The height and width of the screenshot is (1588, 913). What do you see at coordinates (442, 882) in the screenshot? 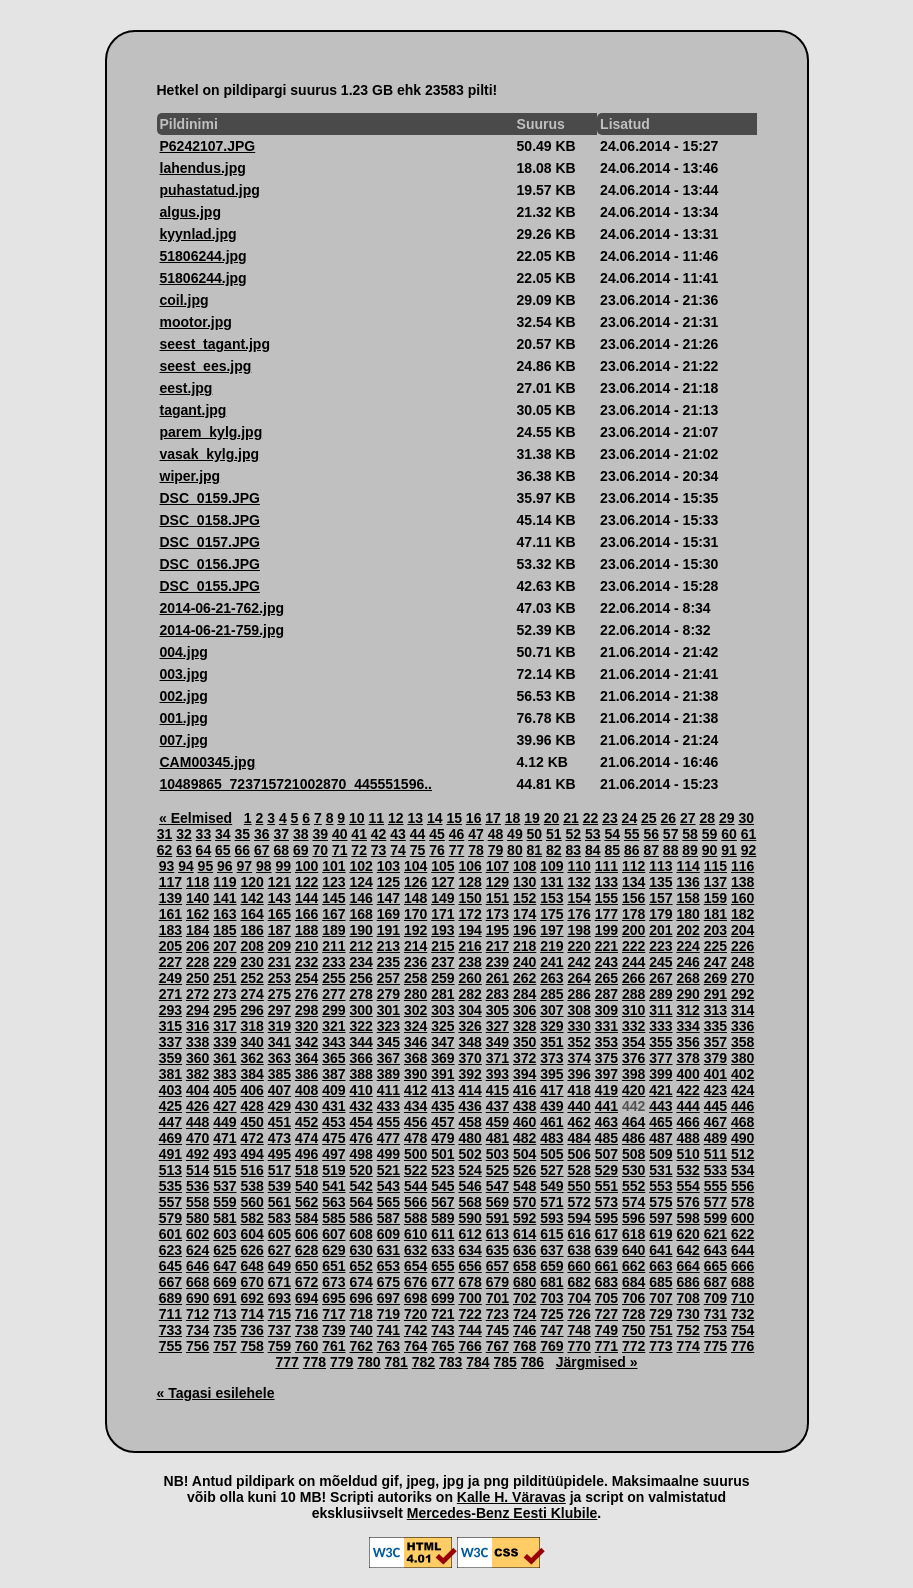
I see `127` at bounding box center [442, 882].